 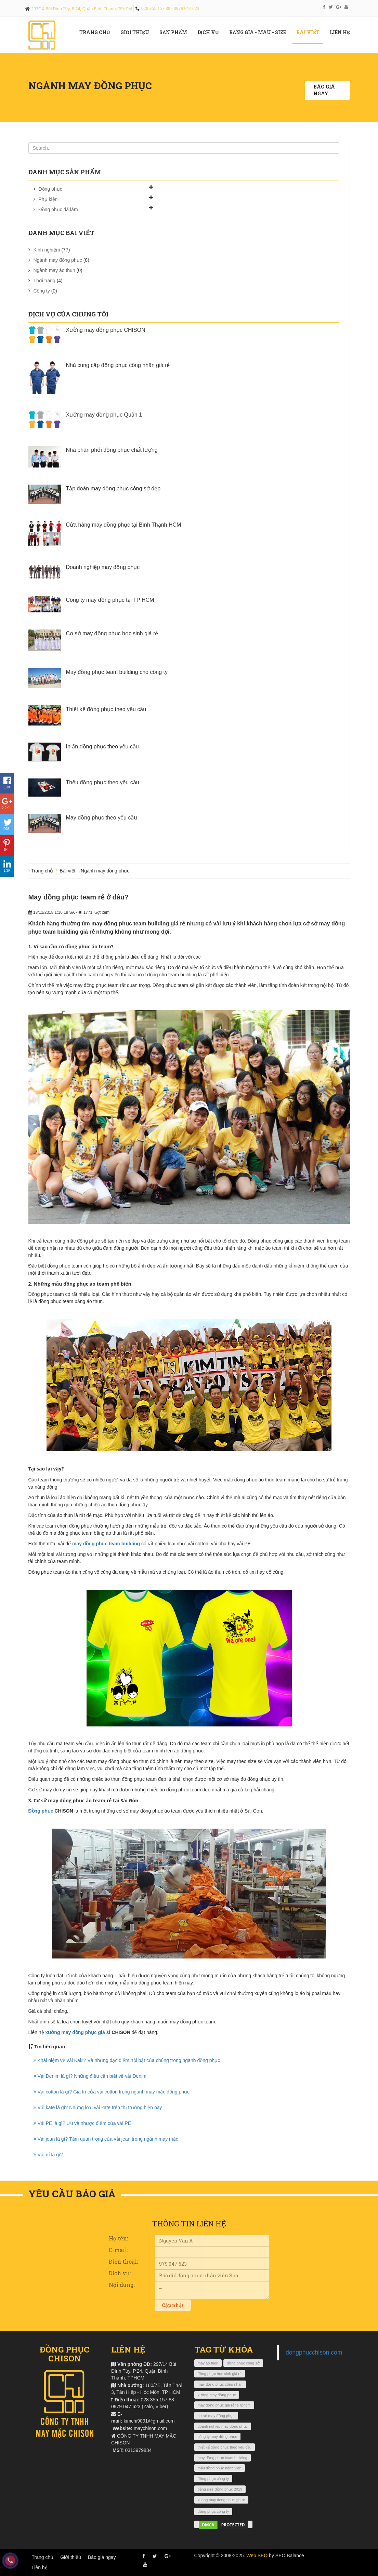 I want to click on Giới thiệu, so click(x=70, y=2557).